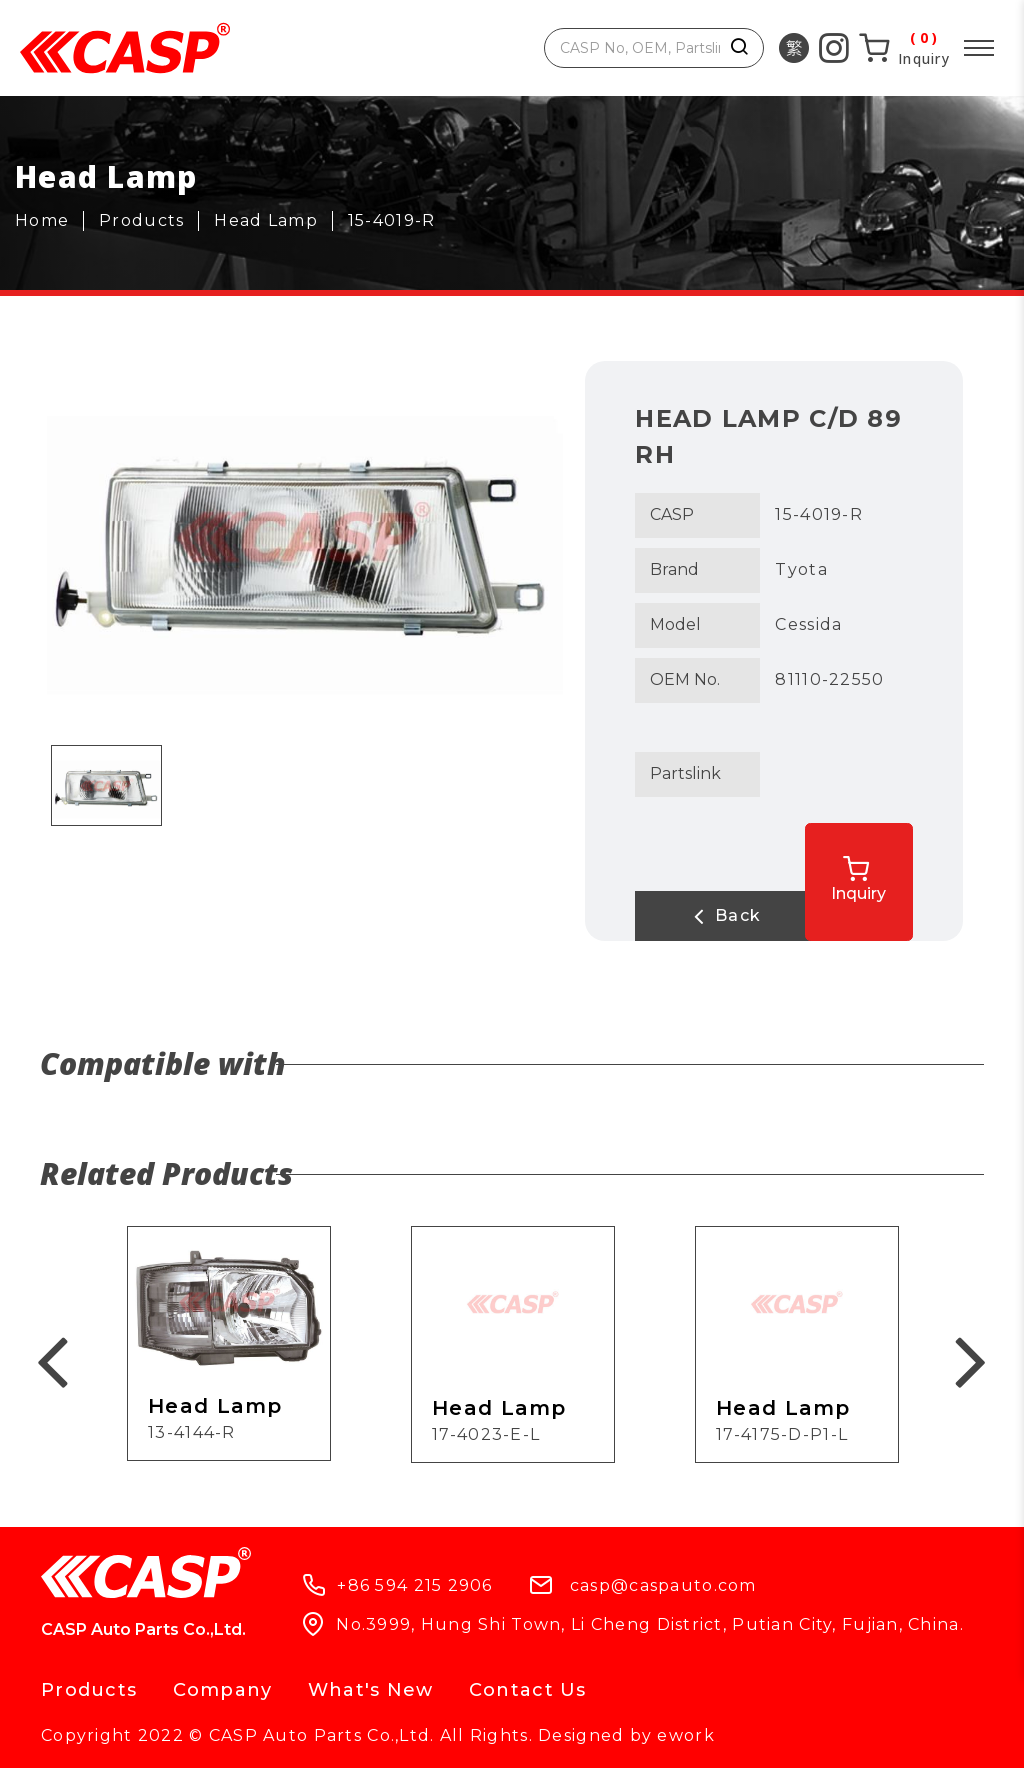  What do you see at coordinates (663, 1585) in the screenshot?
I see `casp@caspauto.com` at bounding box center [663, 1585].